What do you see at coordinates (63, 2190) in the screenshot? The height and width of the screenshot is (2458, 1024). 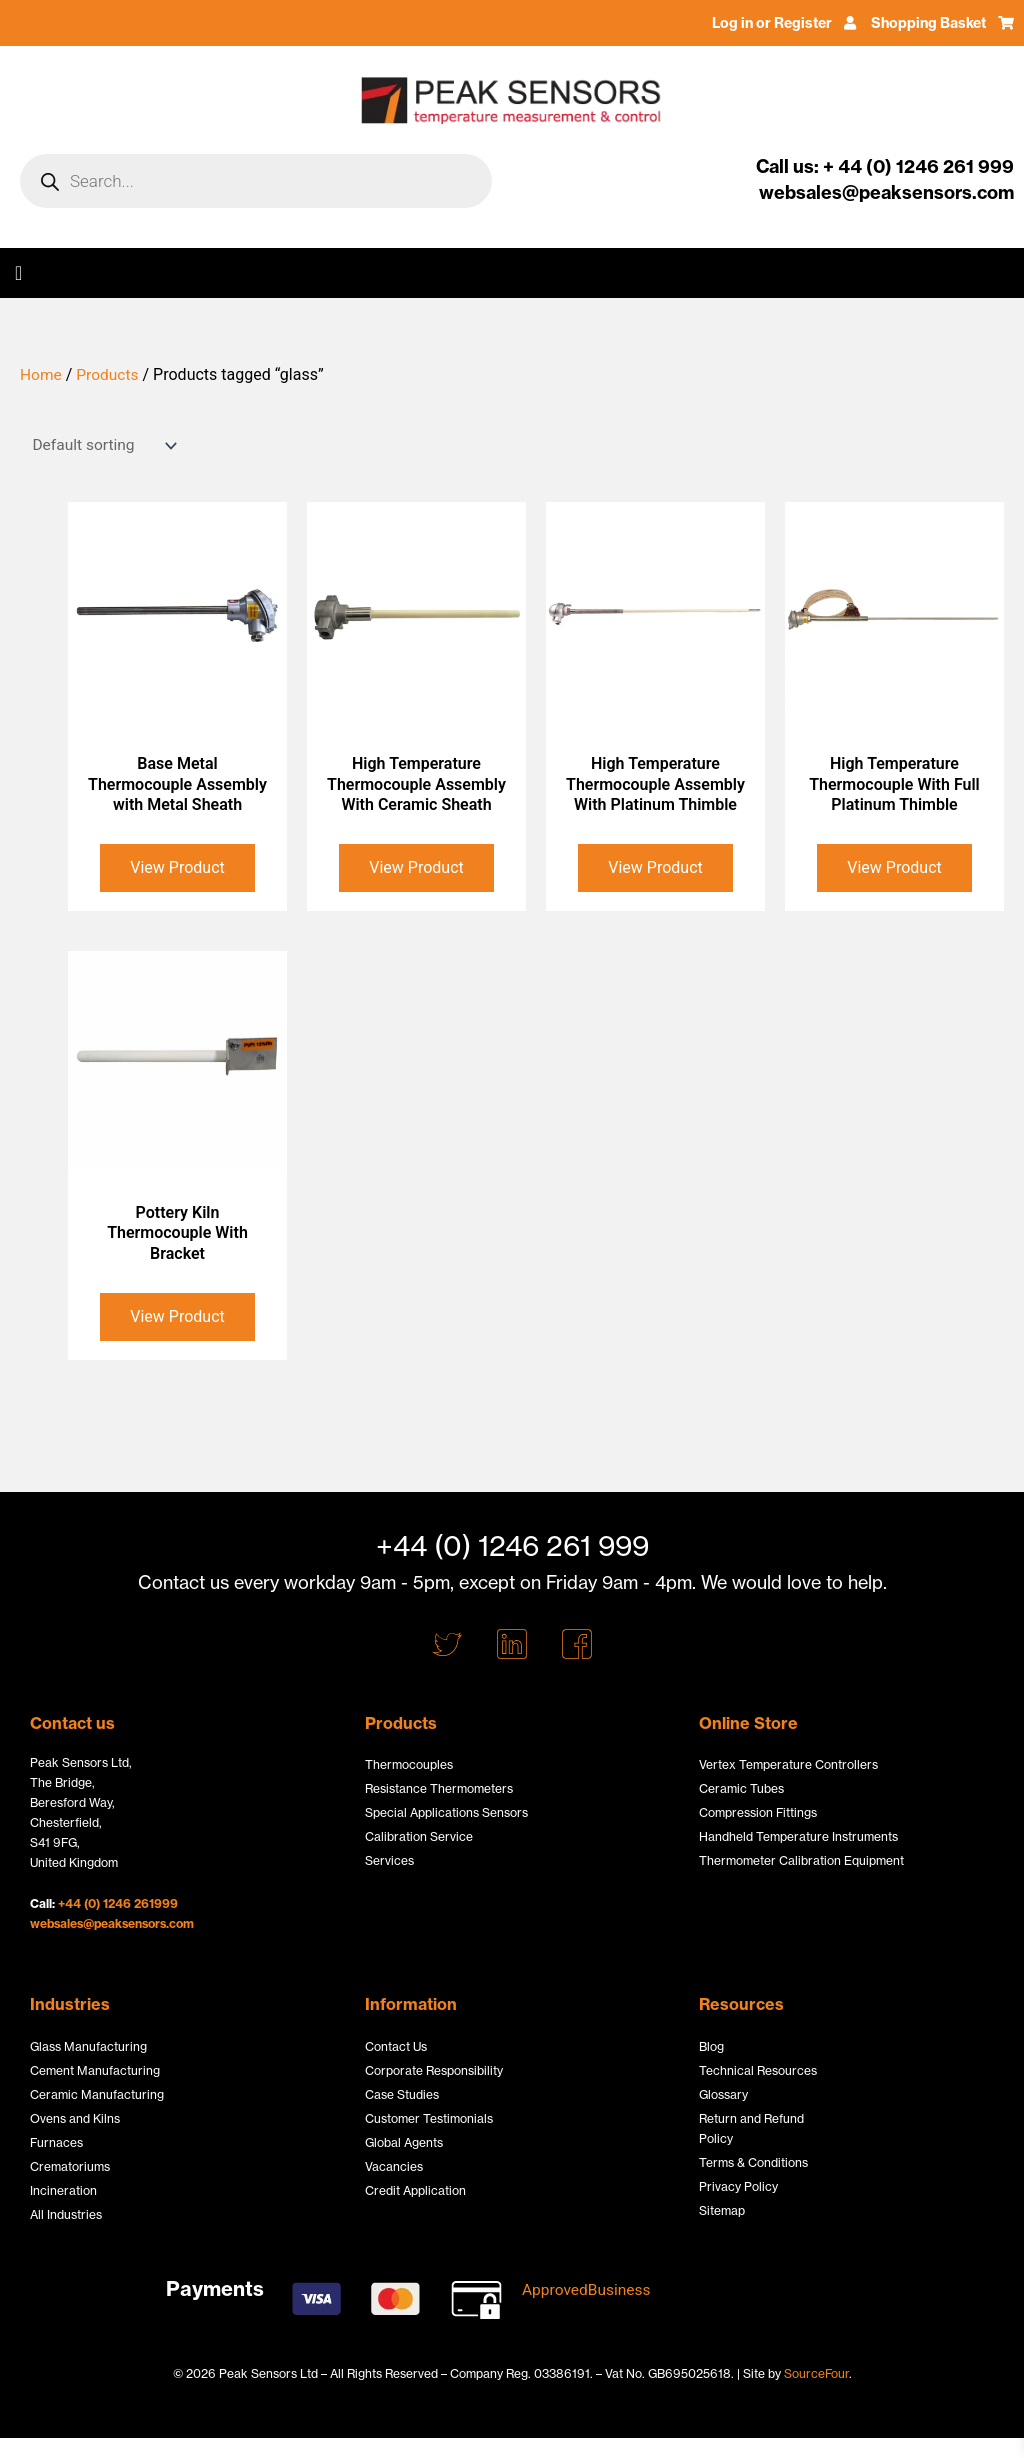 I see `Incineration` at bounding box center [63, 2190].